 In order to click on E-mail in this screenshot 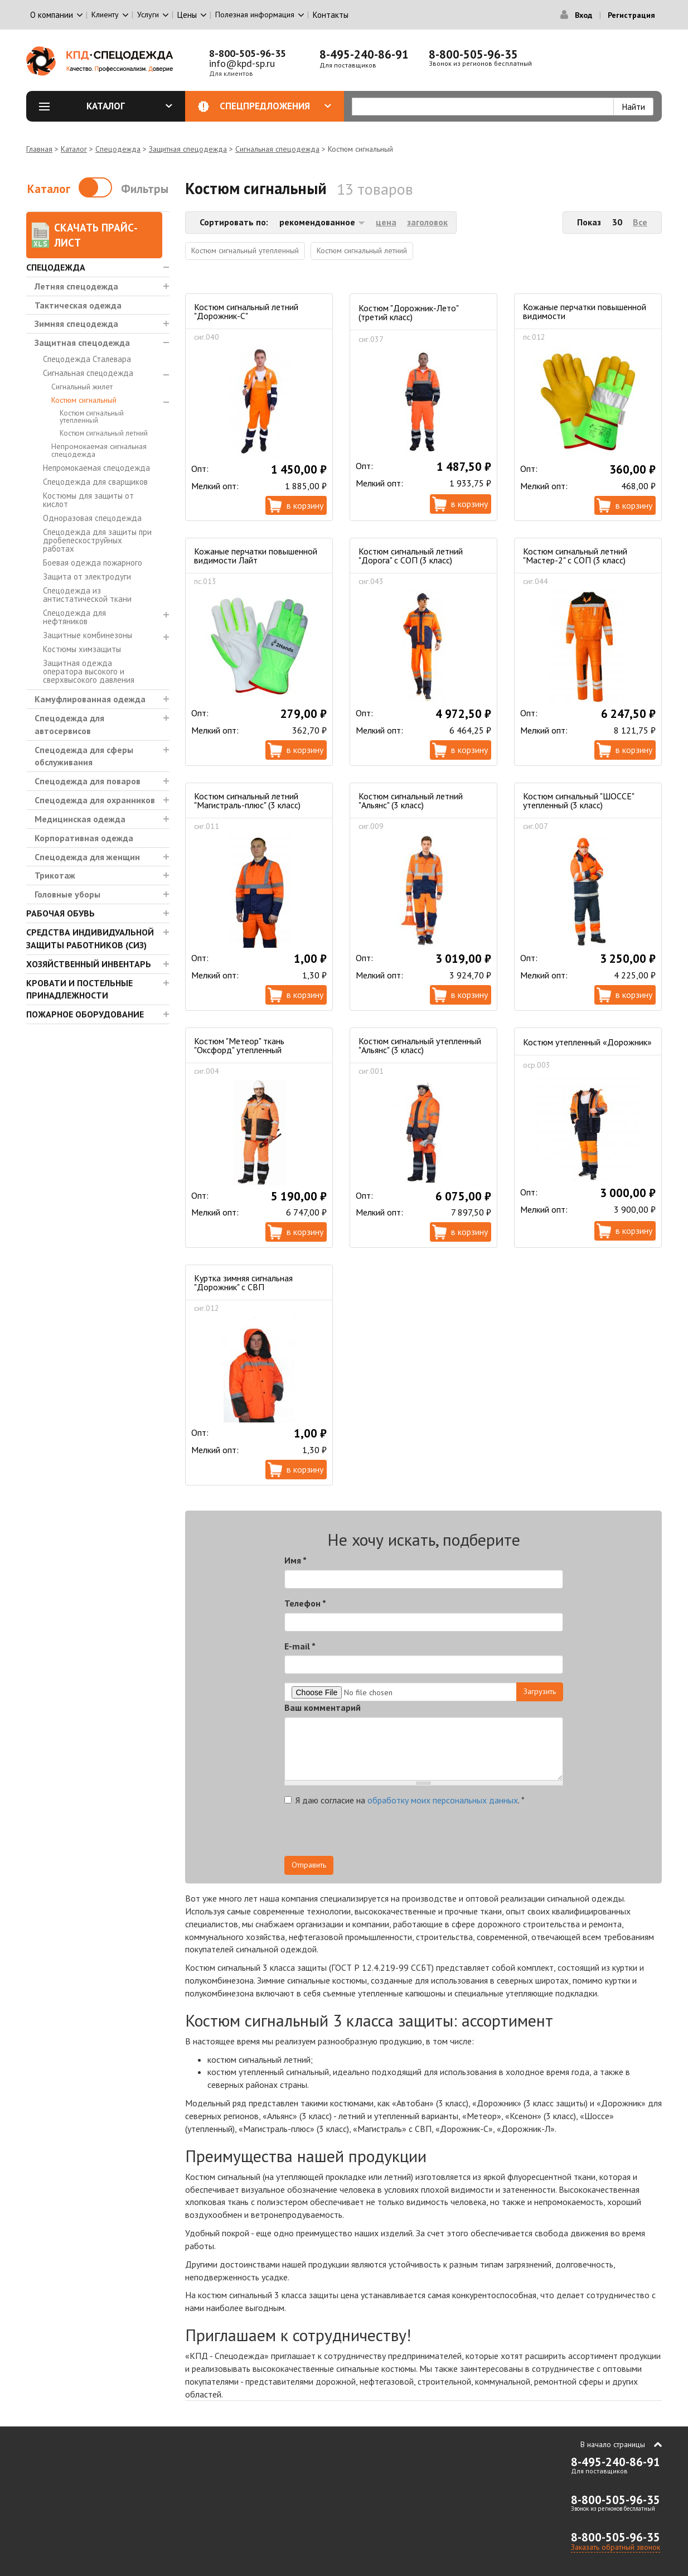, I will do `click(300, 1646)`.